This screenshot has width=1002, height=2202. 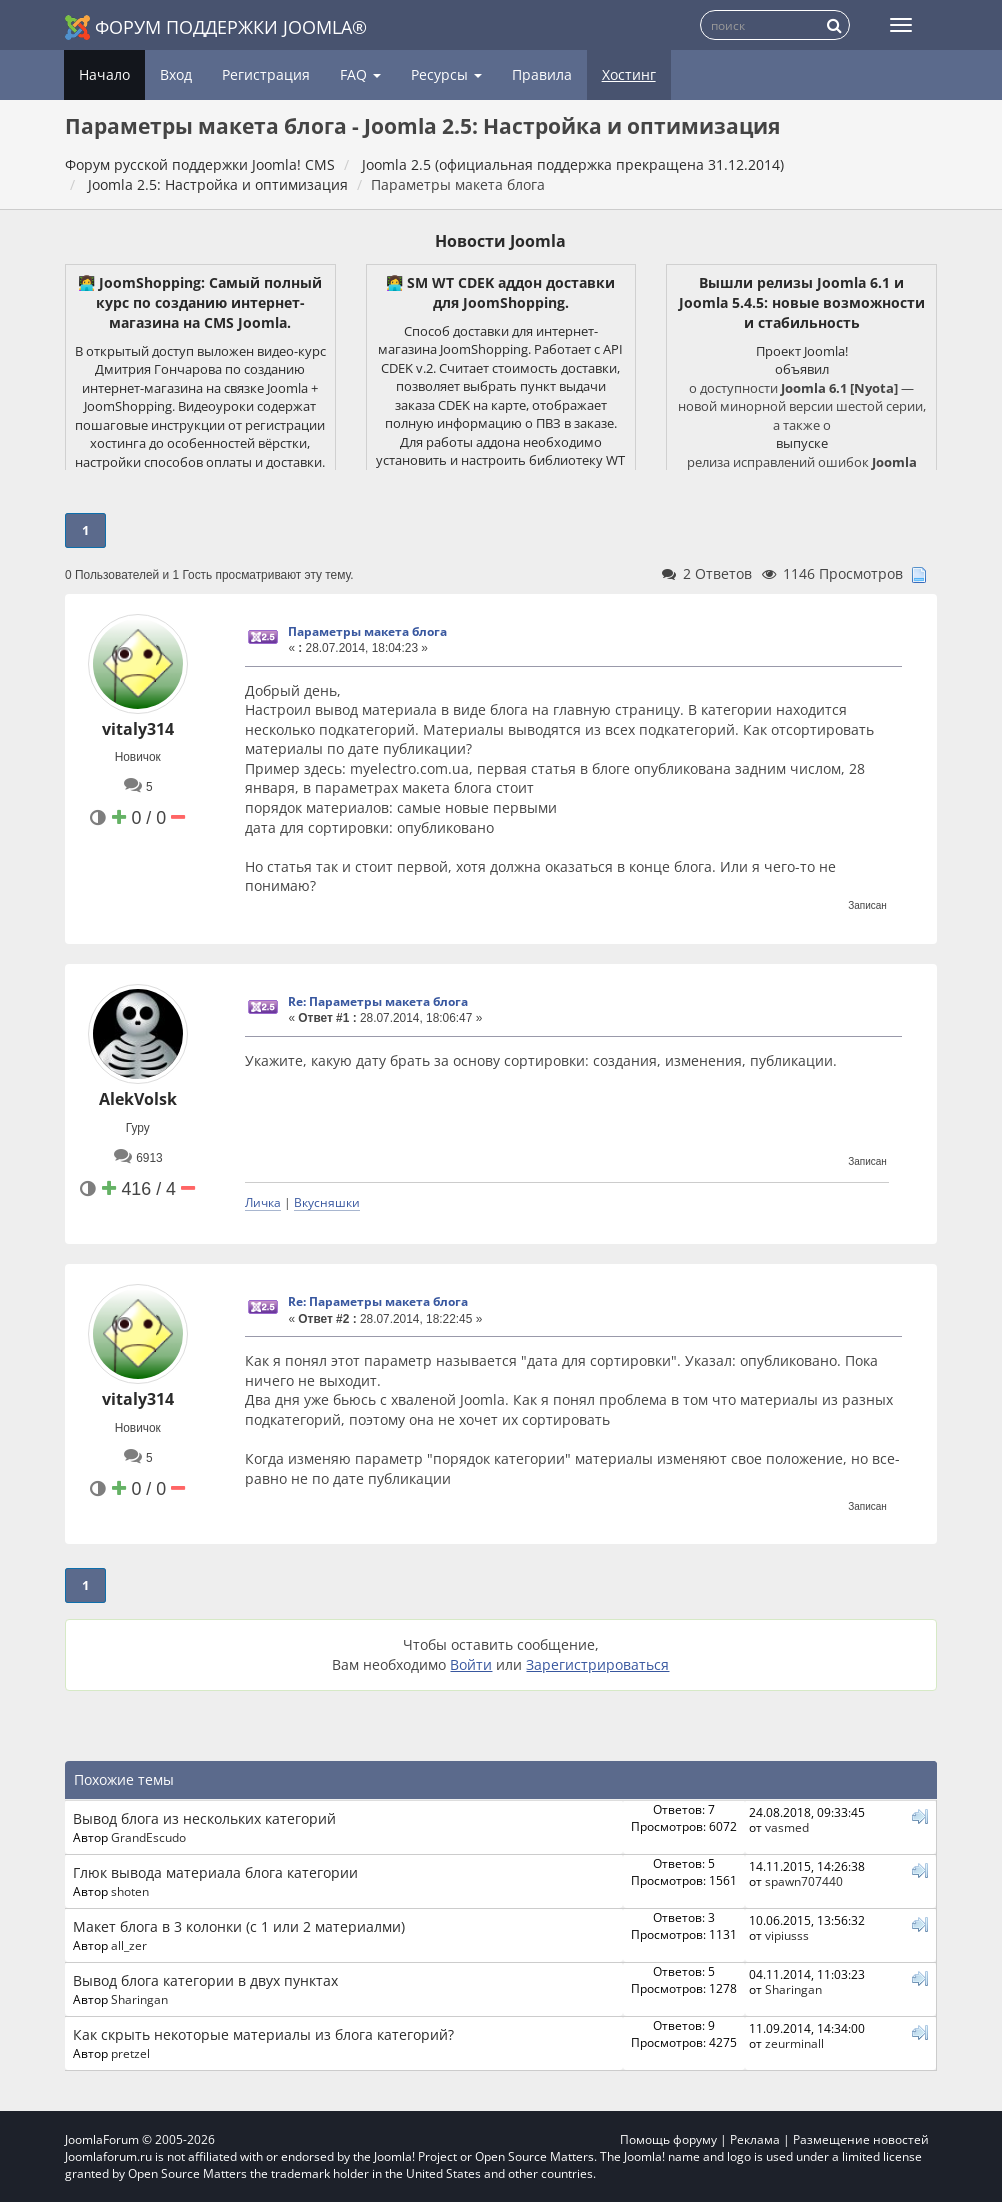 What do you see at coordinates (471, 1664) in the screenshot?
I see `Войти` at bounding box center [471, 1664].